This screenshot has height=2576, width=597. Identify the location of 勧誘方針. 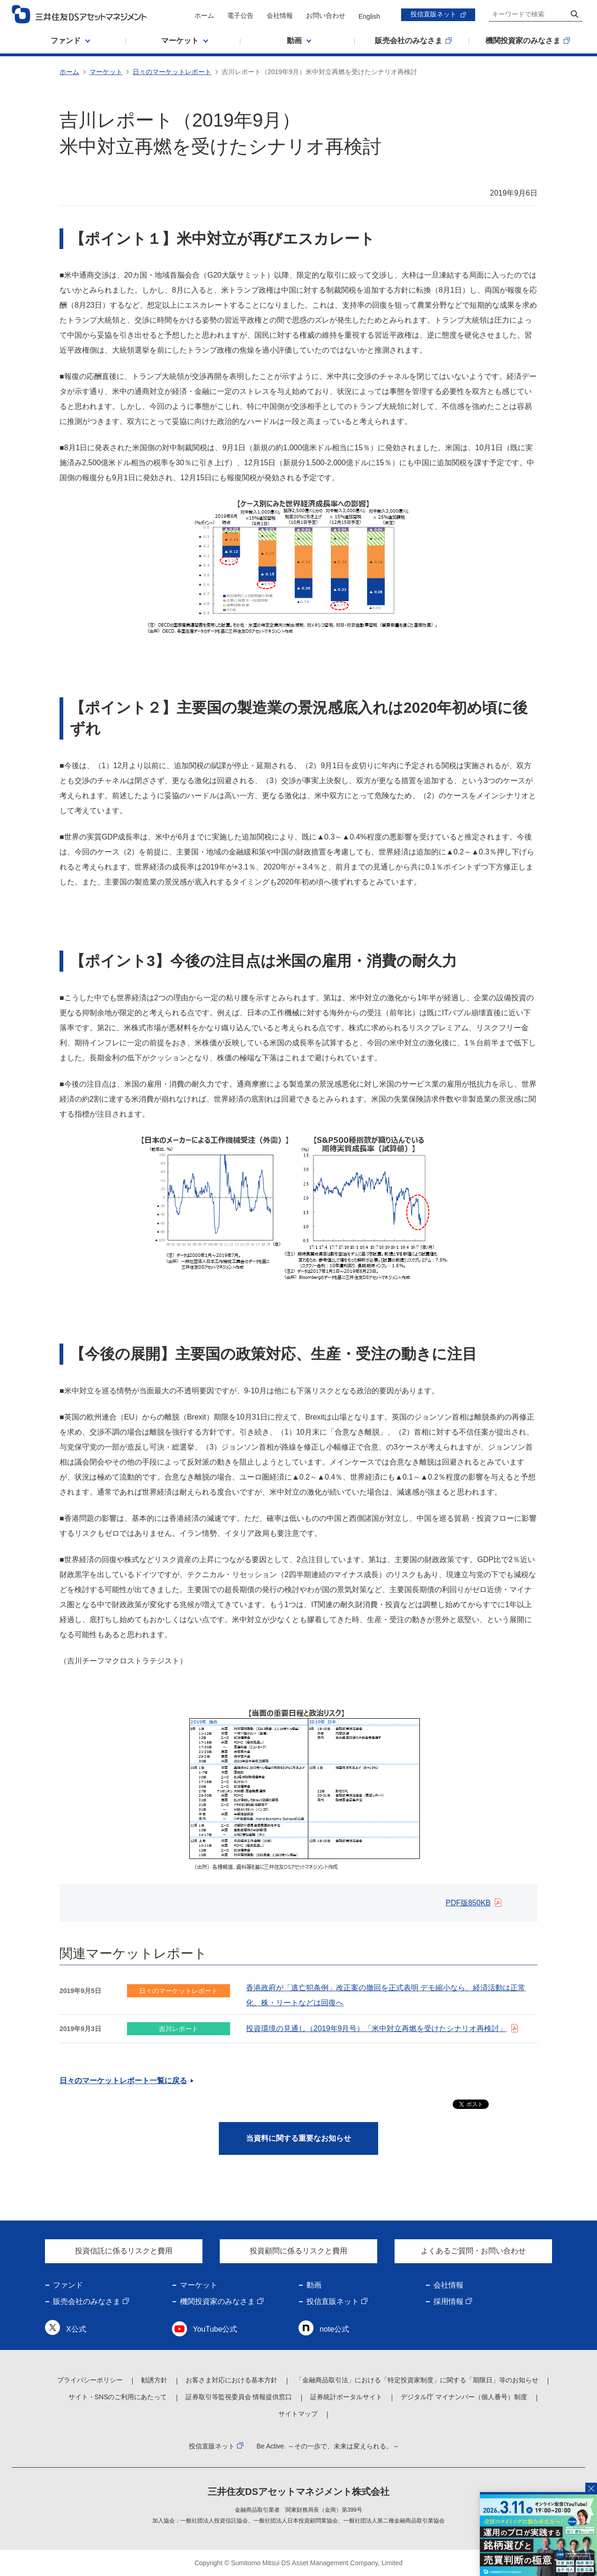
(154, 2380).